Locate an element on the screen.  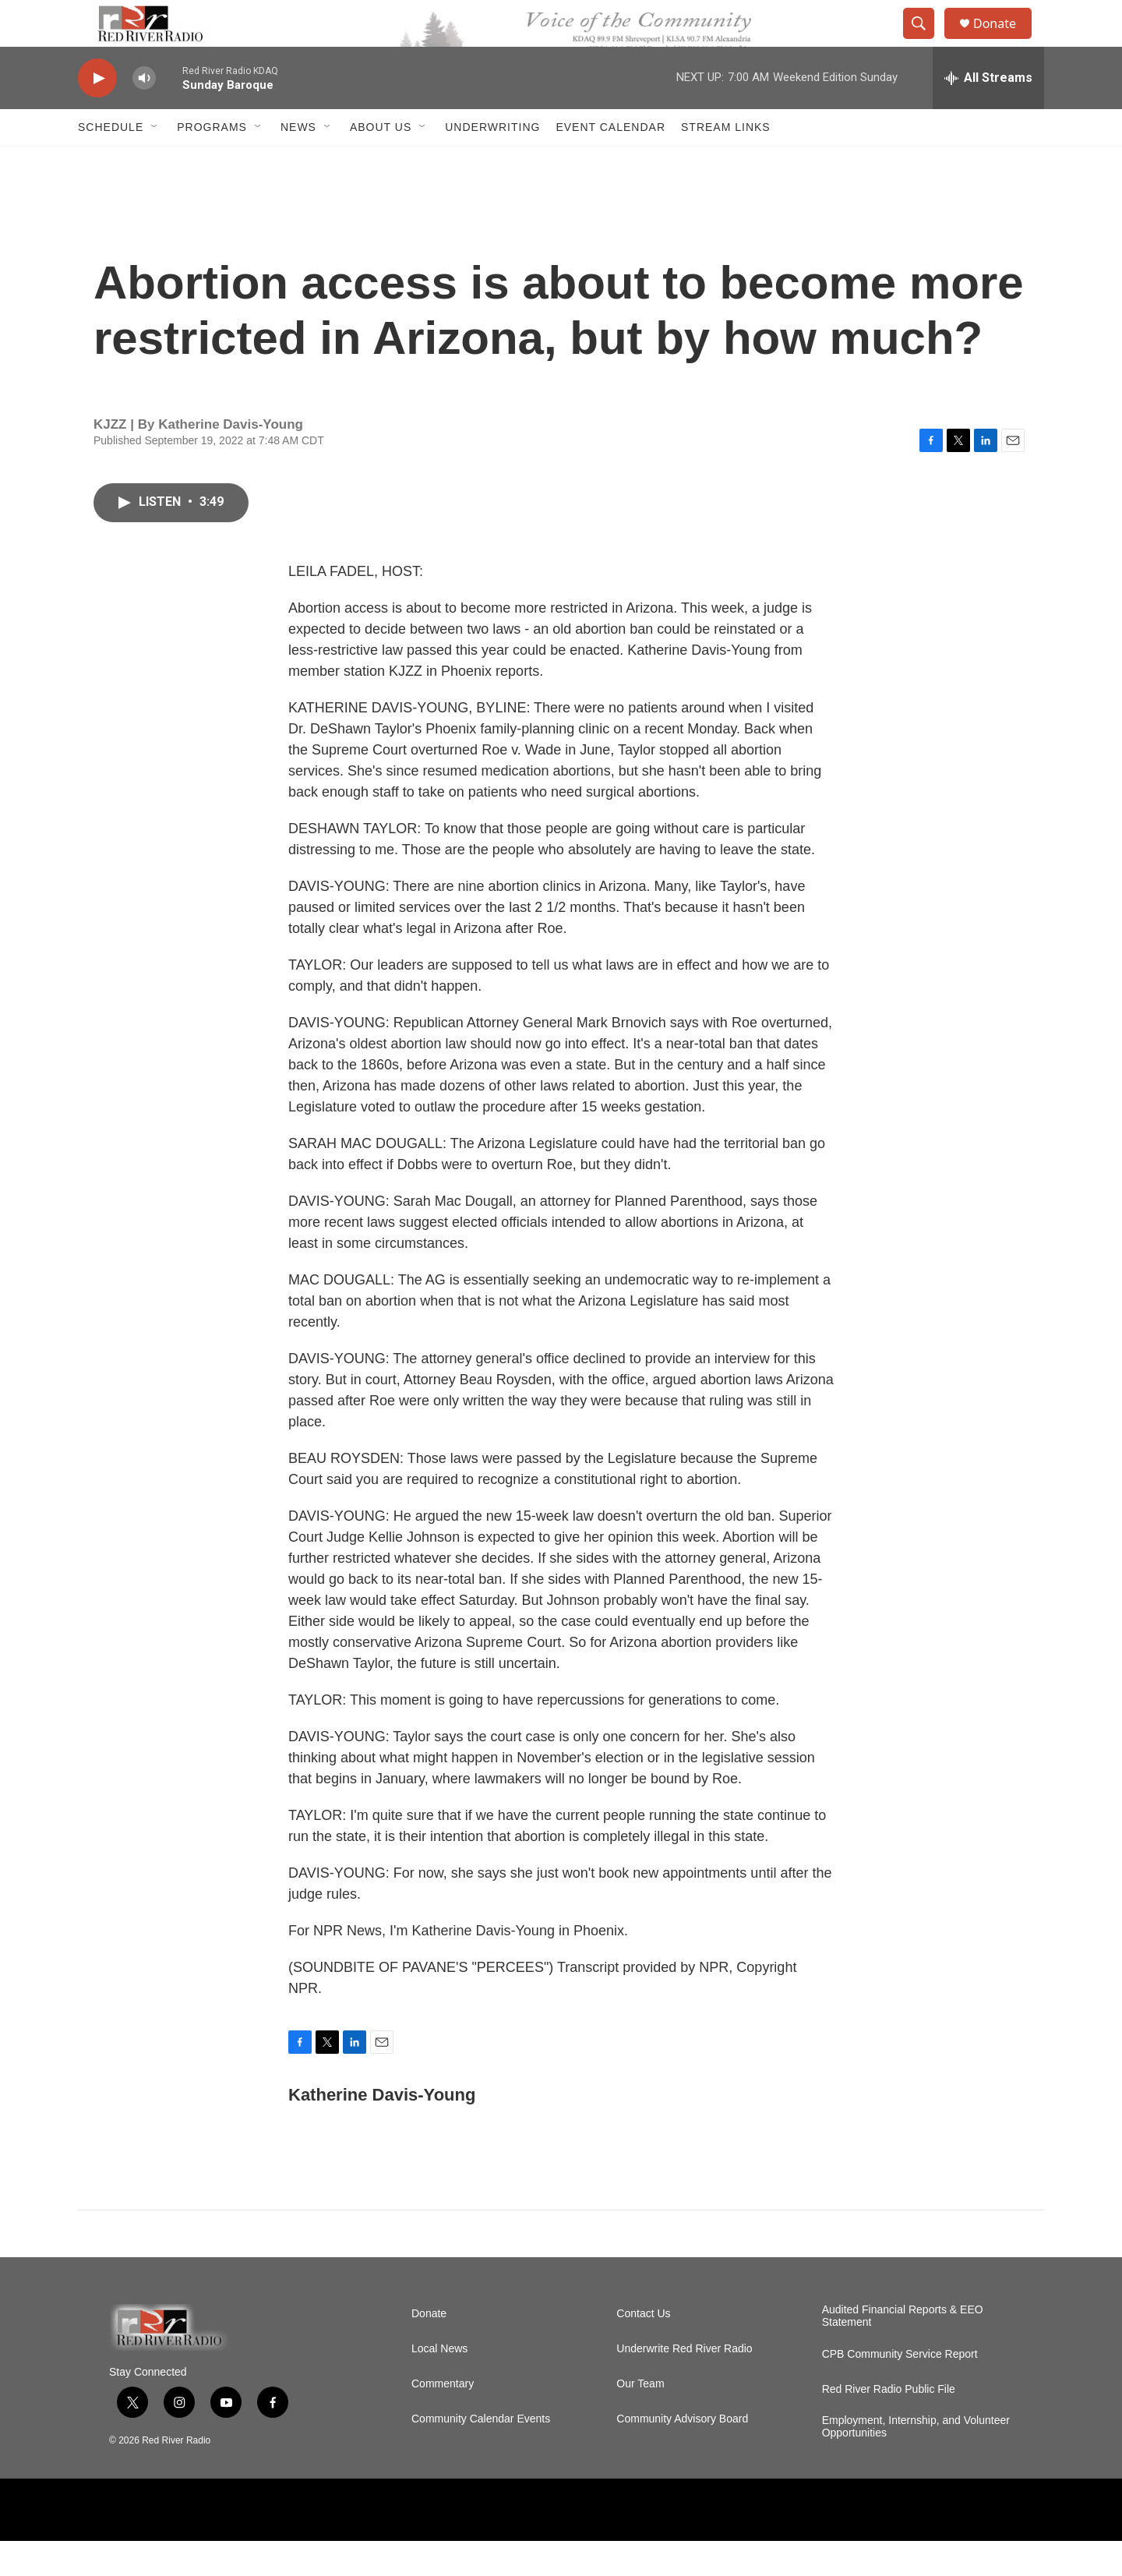
CPB Community Service Report is located at coordinates (900, 2389).